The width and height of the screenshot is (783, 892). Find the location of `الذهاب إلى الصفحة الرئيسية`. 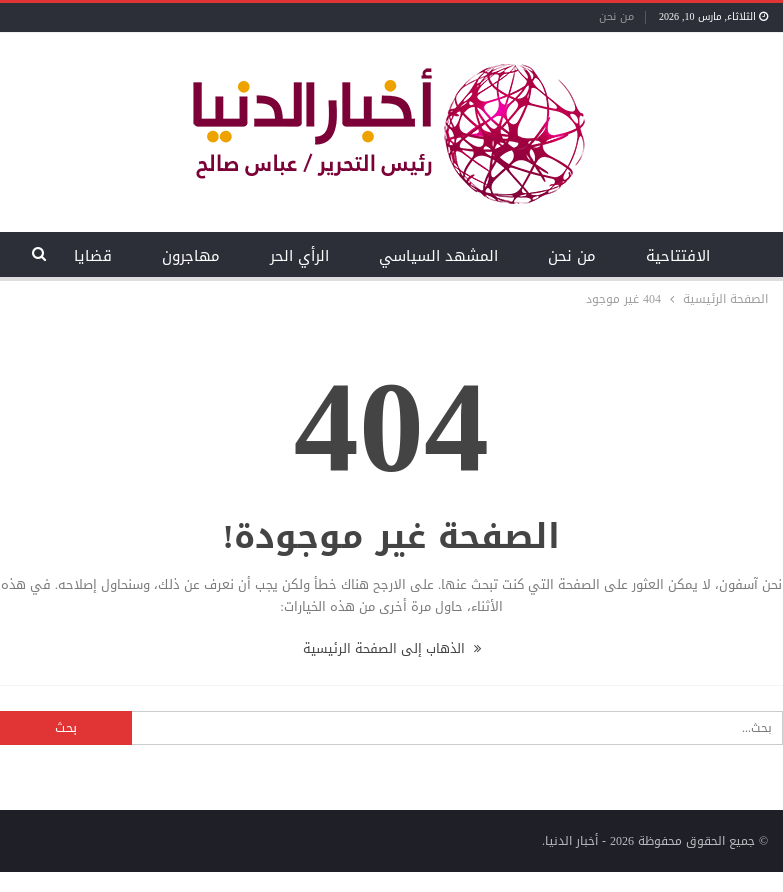

الذهاب إلى الصفحة الرئيسية is located at coordinates (392, 648).